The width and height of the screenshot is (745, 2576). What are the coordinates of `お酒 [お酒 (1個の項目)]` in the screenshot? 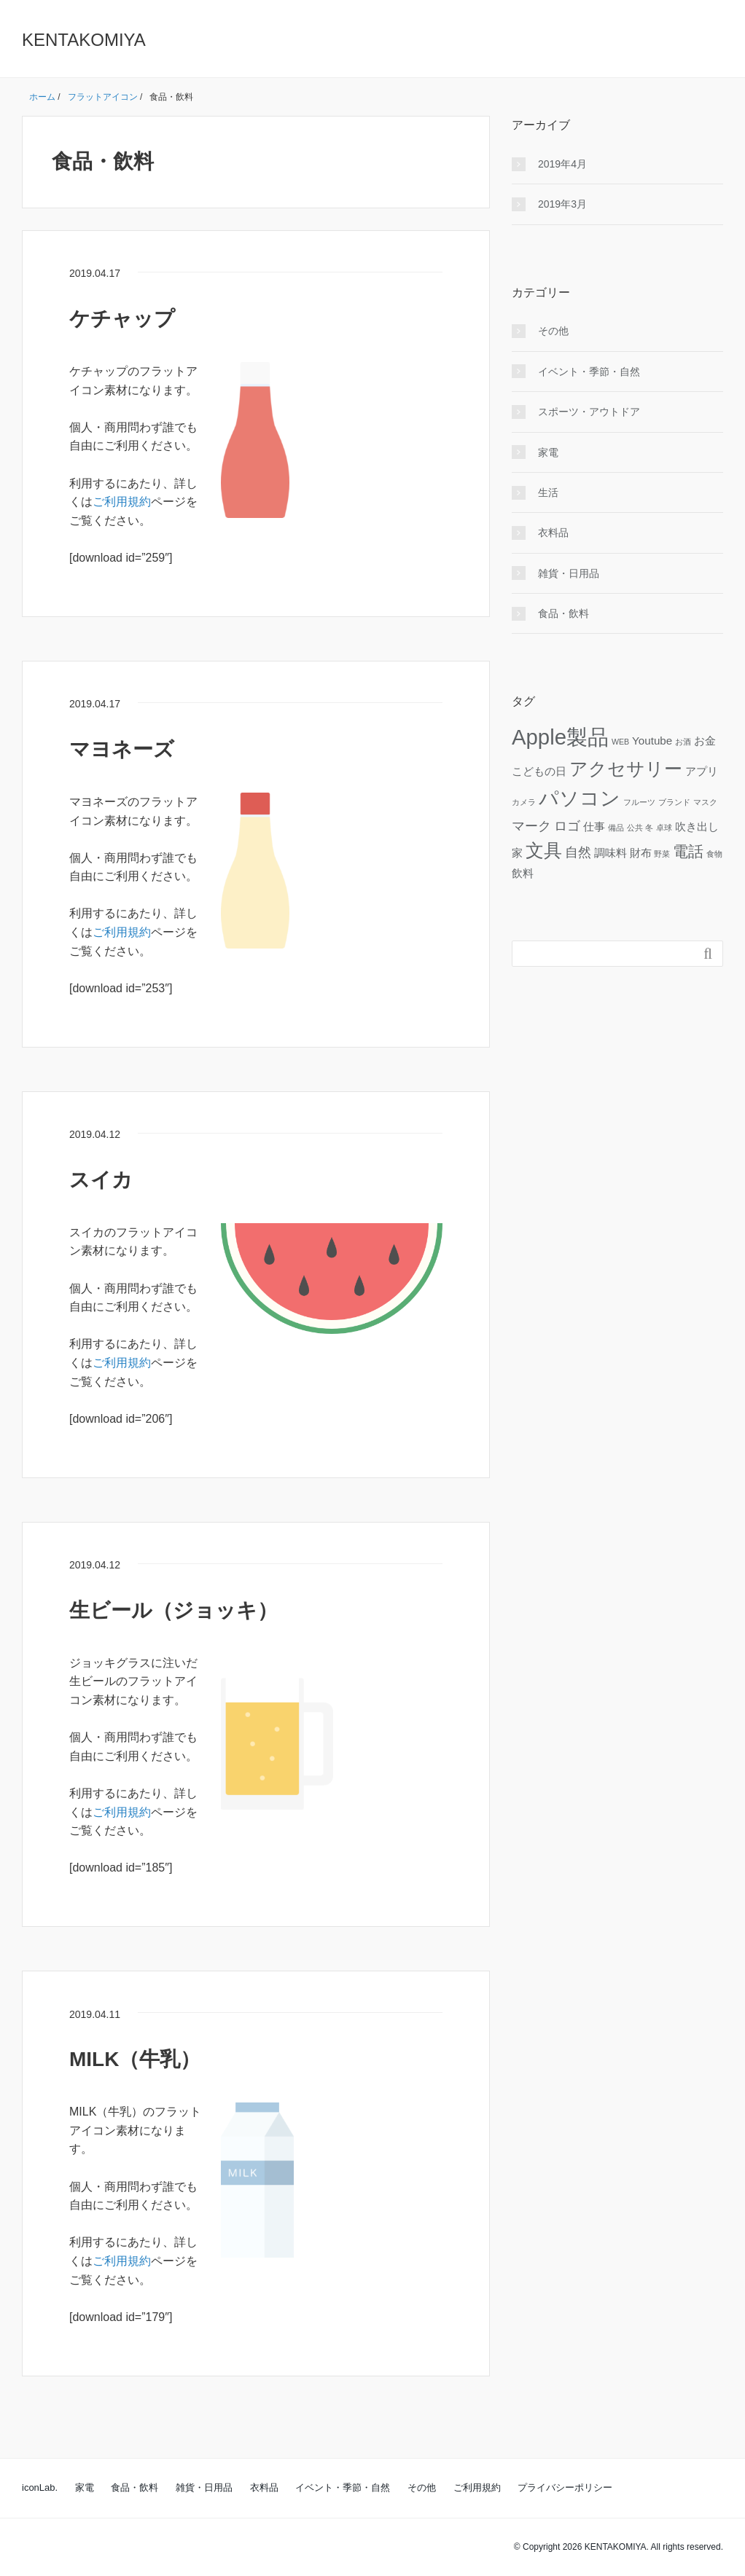 It's located at (683, 741).